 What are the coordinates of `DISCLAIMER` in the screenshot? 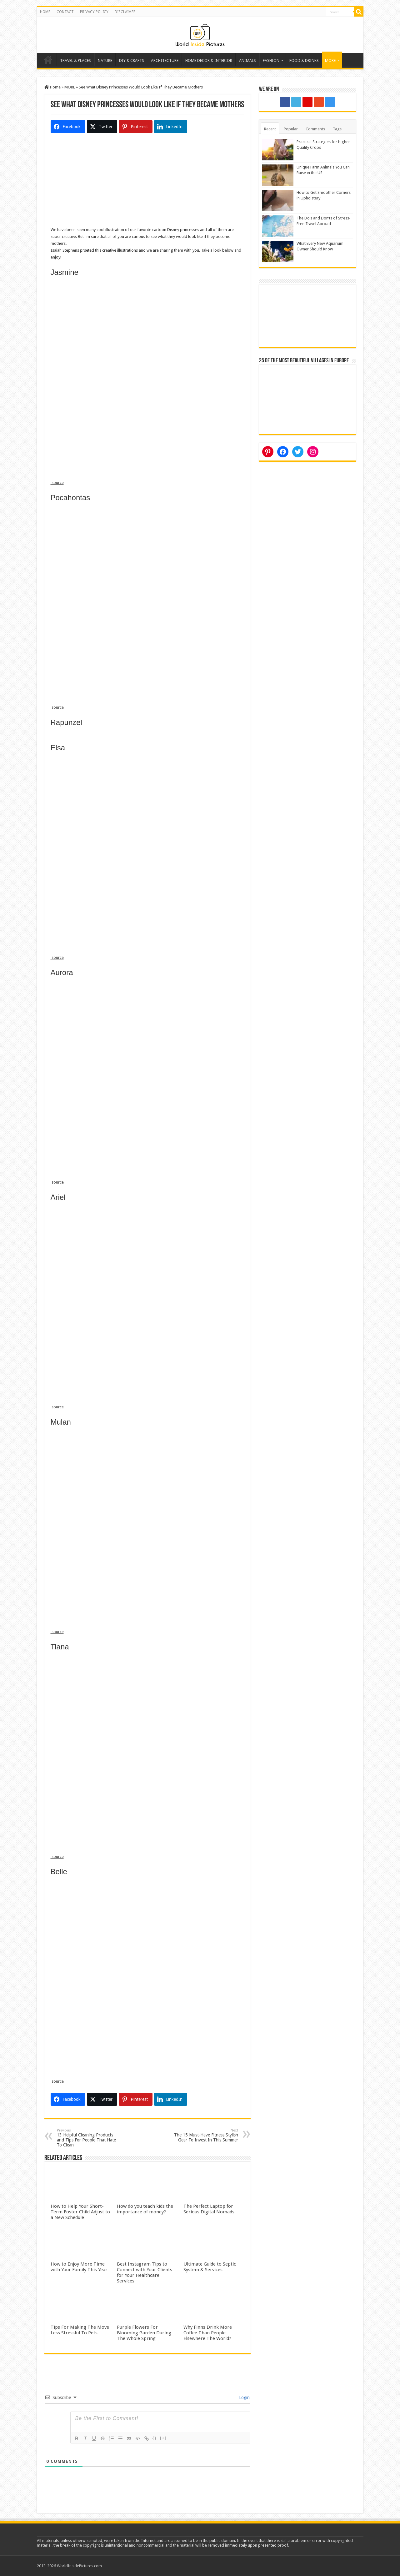 It's located at (125, 12).